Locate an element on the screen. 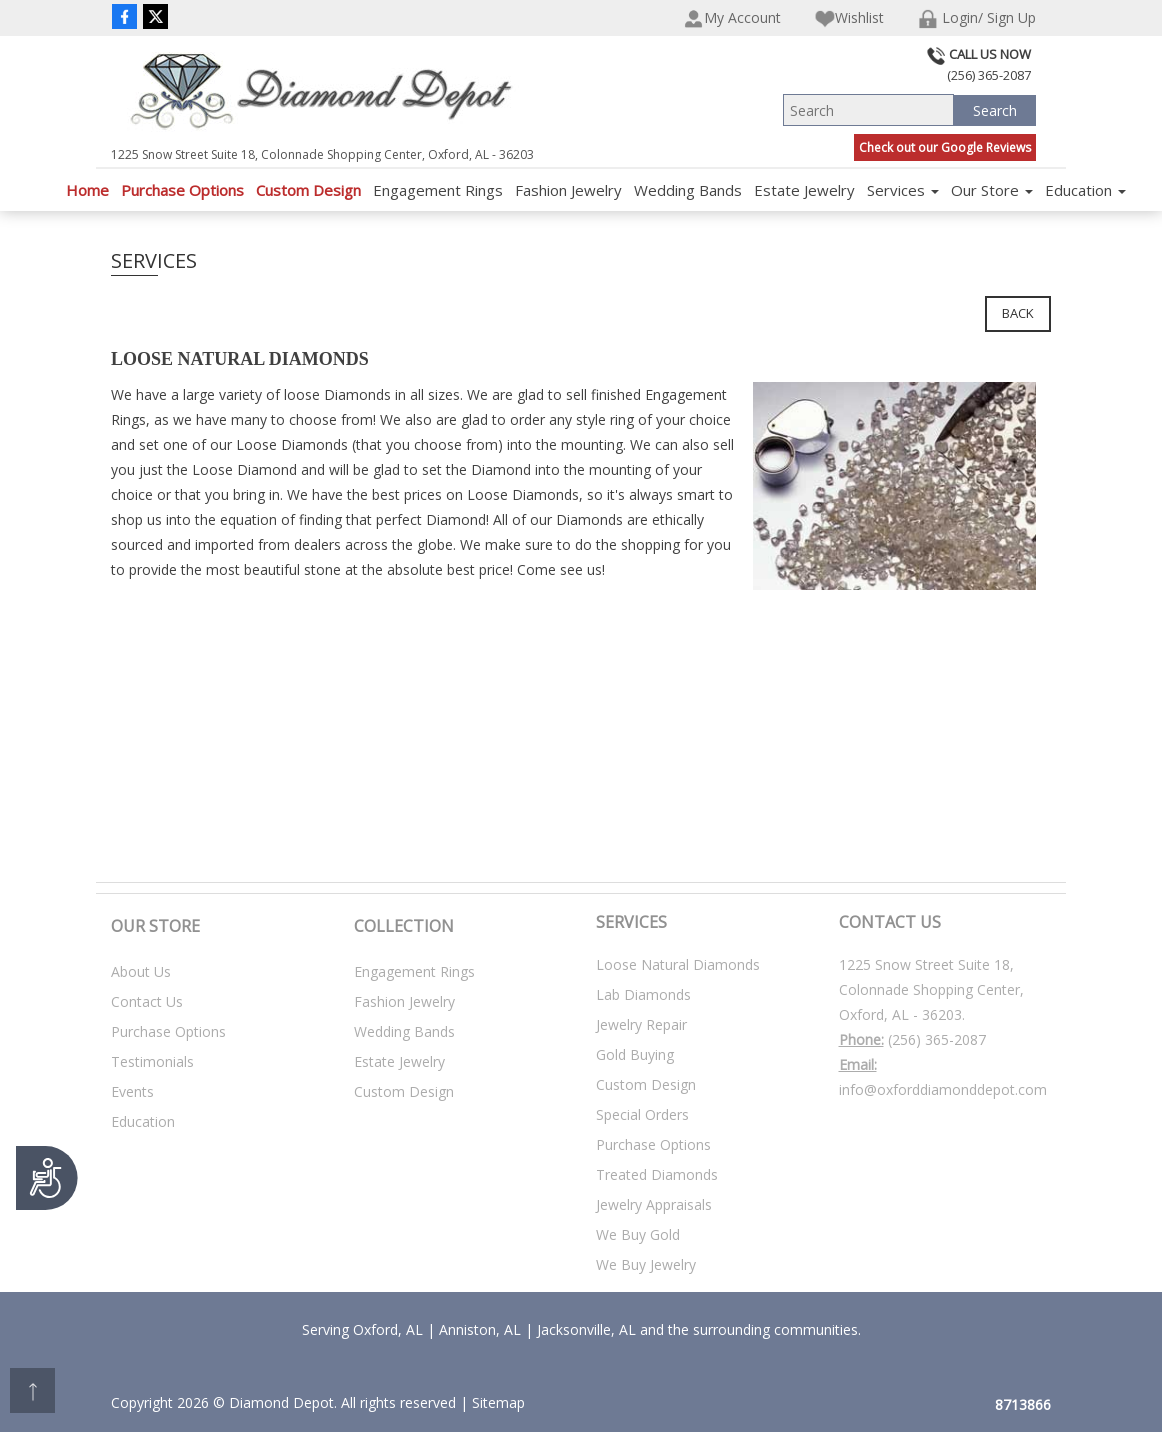 The height and width of the screenshot is (1433, 1162). We Buy Jewelry is located at coordinates (646, 1264).